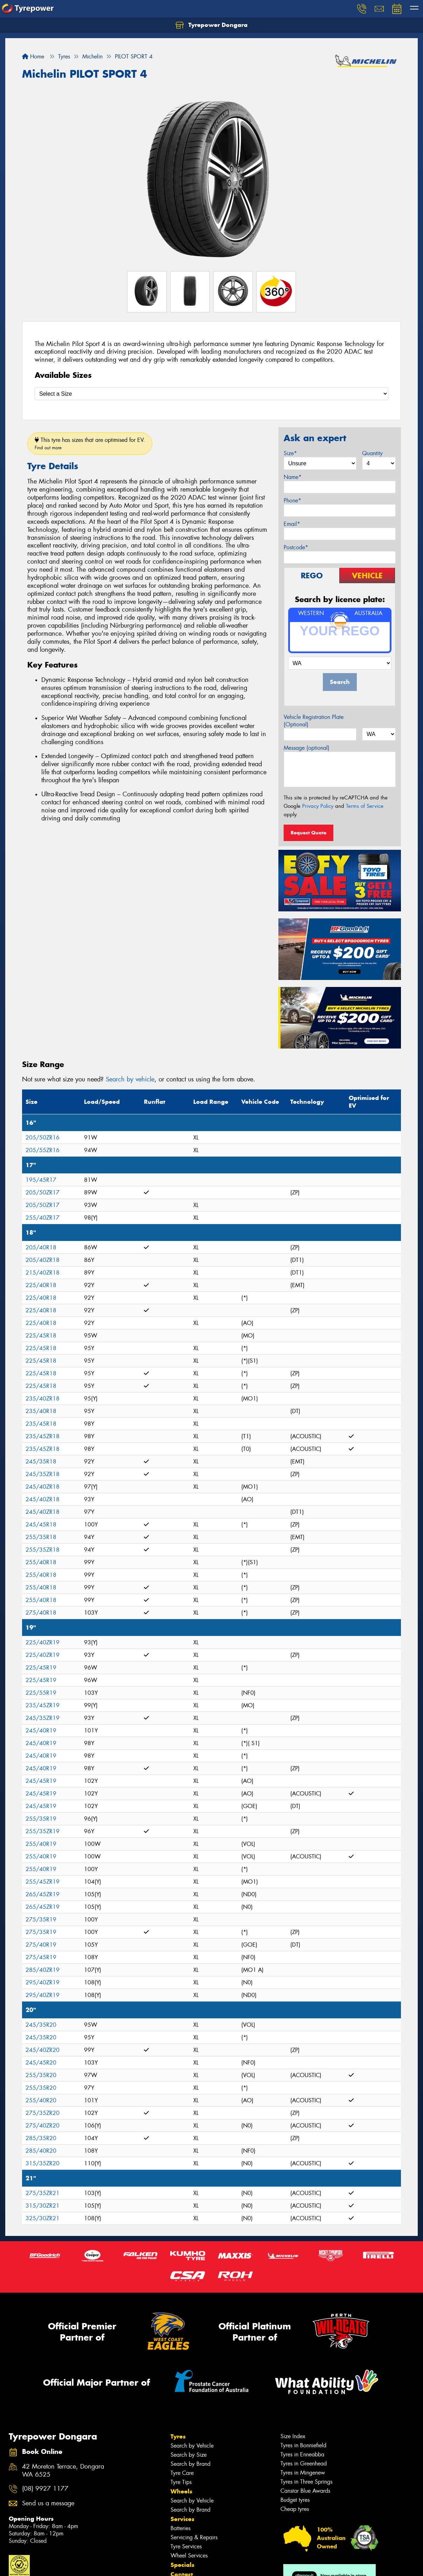  I want to click on Servicing & Repairs, so click(194, 2537).